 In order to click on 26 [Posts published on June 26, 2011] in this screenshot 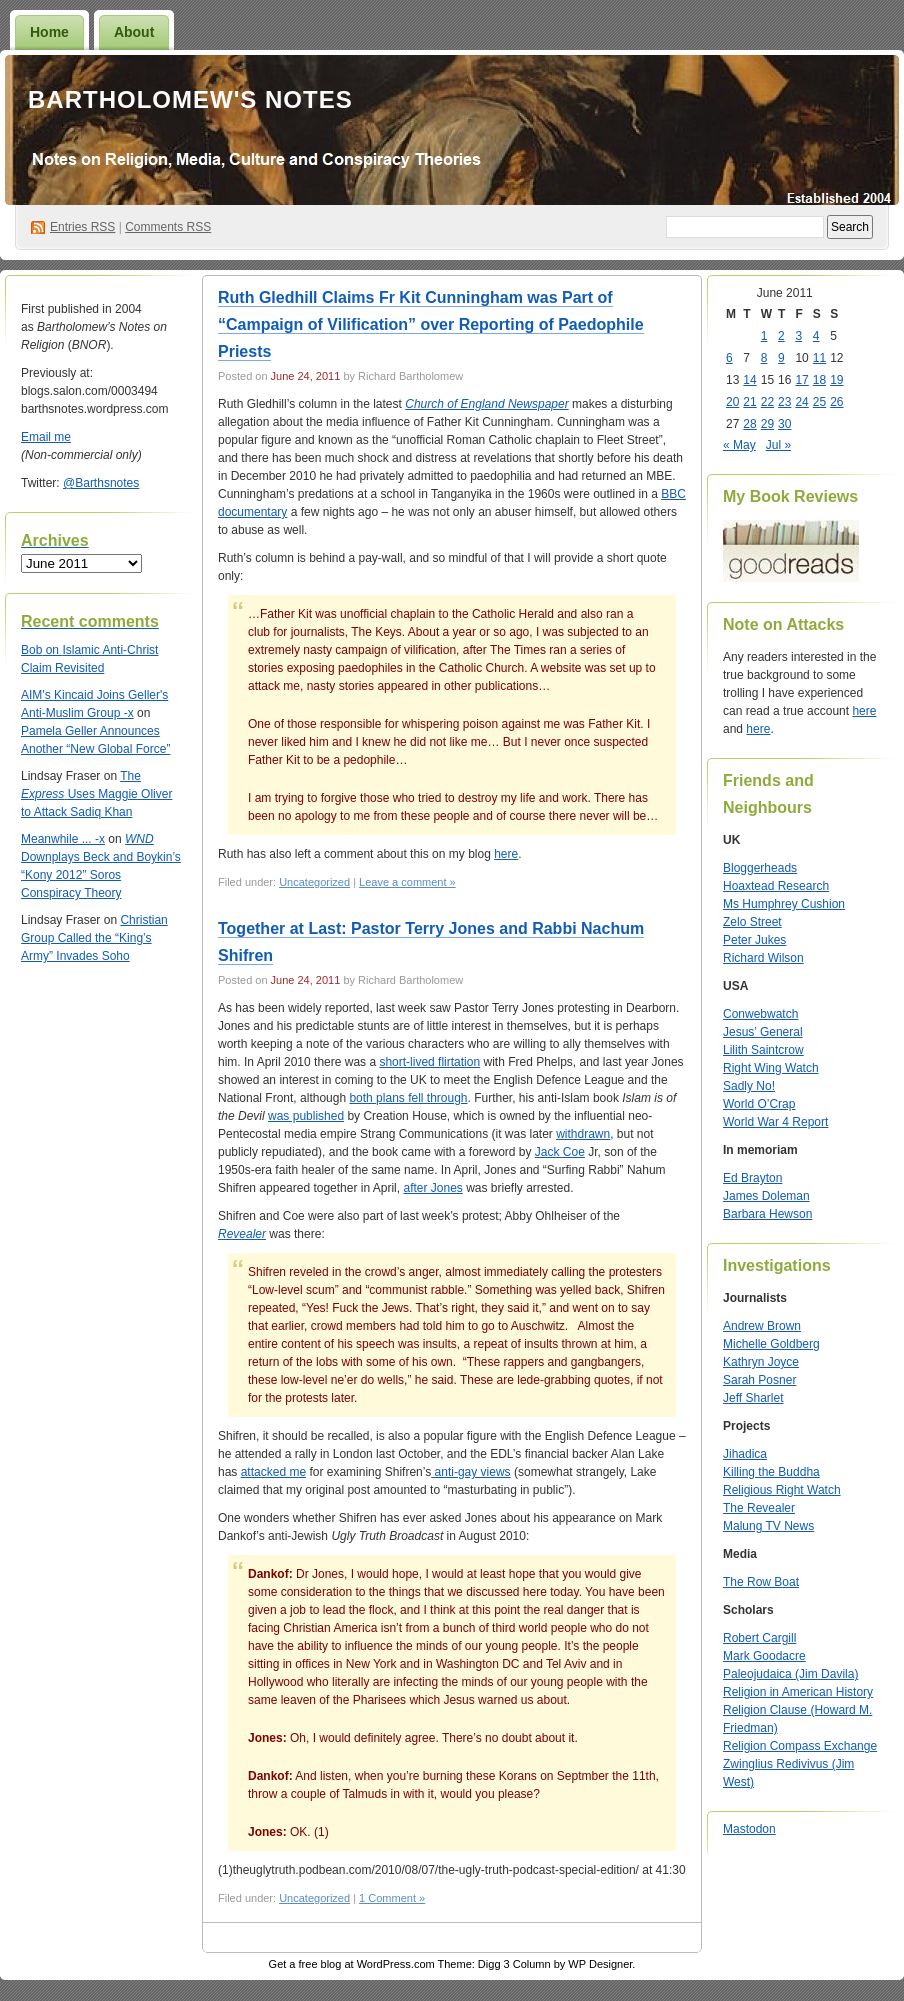, I will do `click(836, 402)`.